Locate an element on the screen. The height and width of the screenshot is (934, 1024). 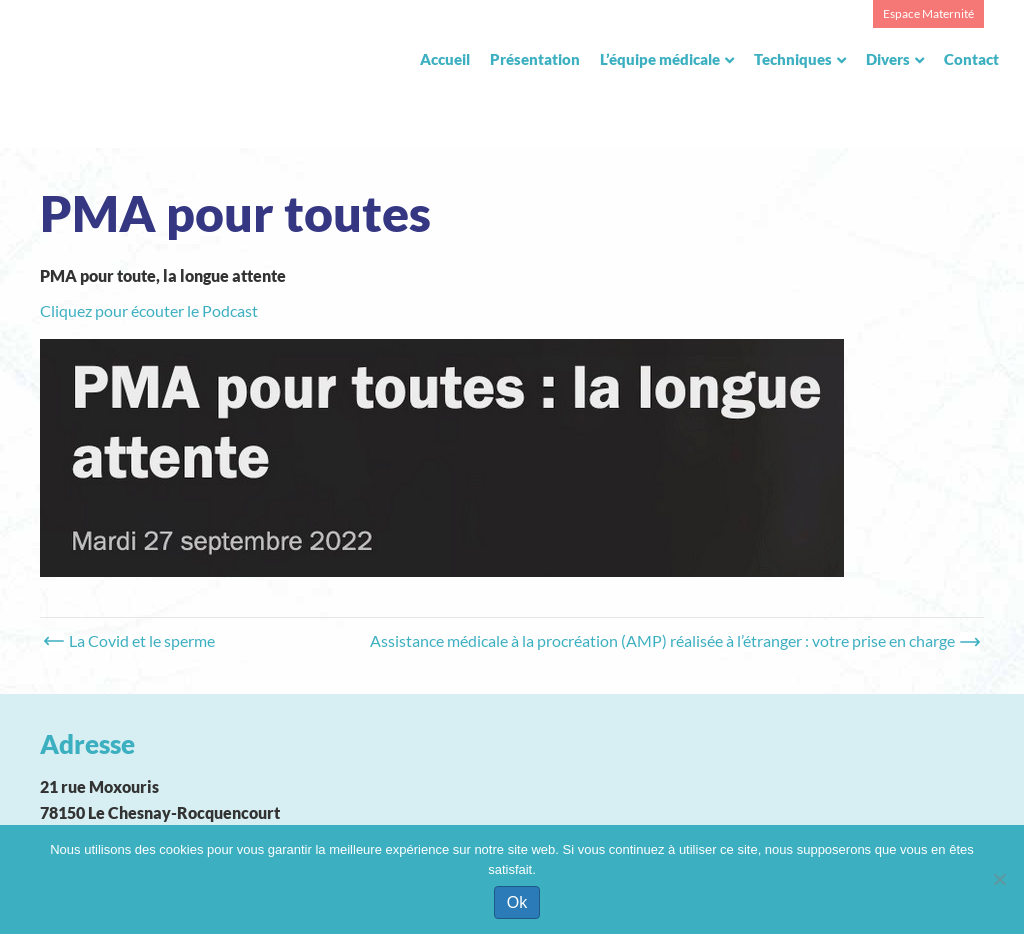
← La Covid et le sperme is located at coordinates (132, 640).